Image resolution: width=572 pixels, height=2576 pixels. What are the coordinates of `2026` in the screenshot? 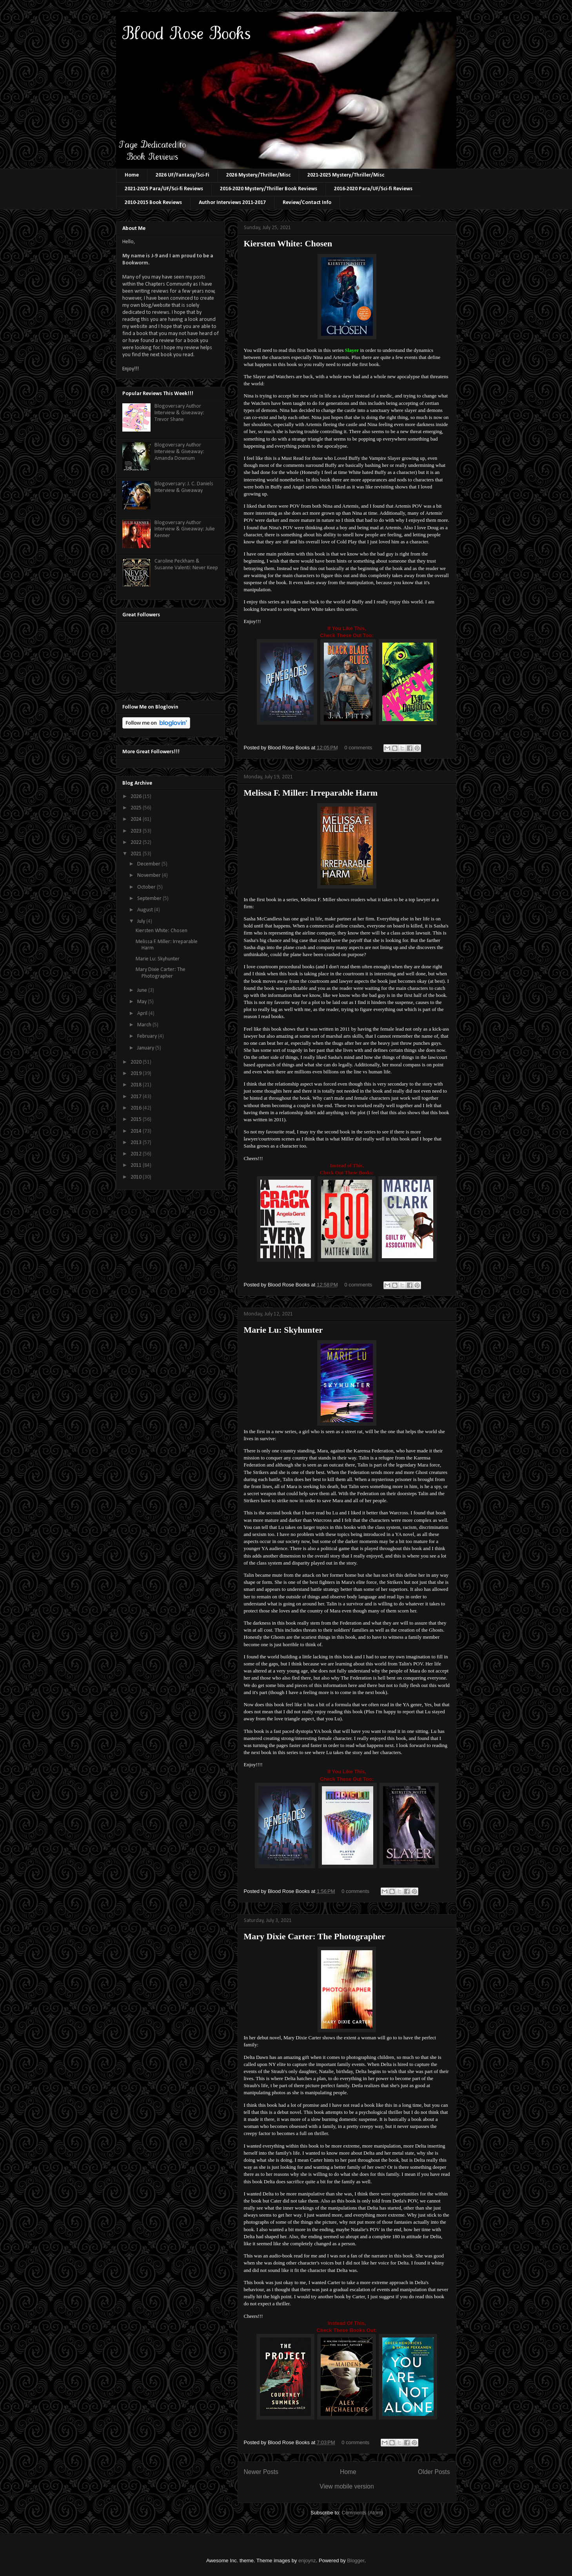 It's located at (137, 797).